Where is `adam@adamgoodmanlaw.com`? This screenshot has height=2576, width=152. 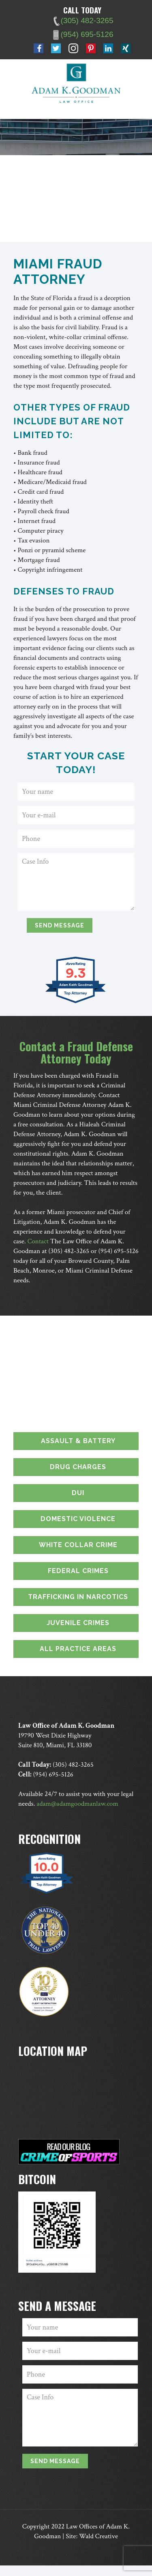
adam@adamgoodmanlaw.com is located at coordinates (77, 1803).